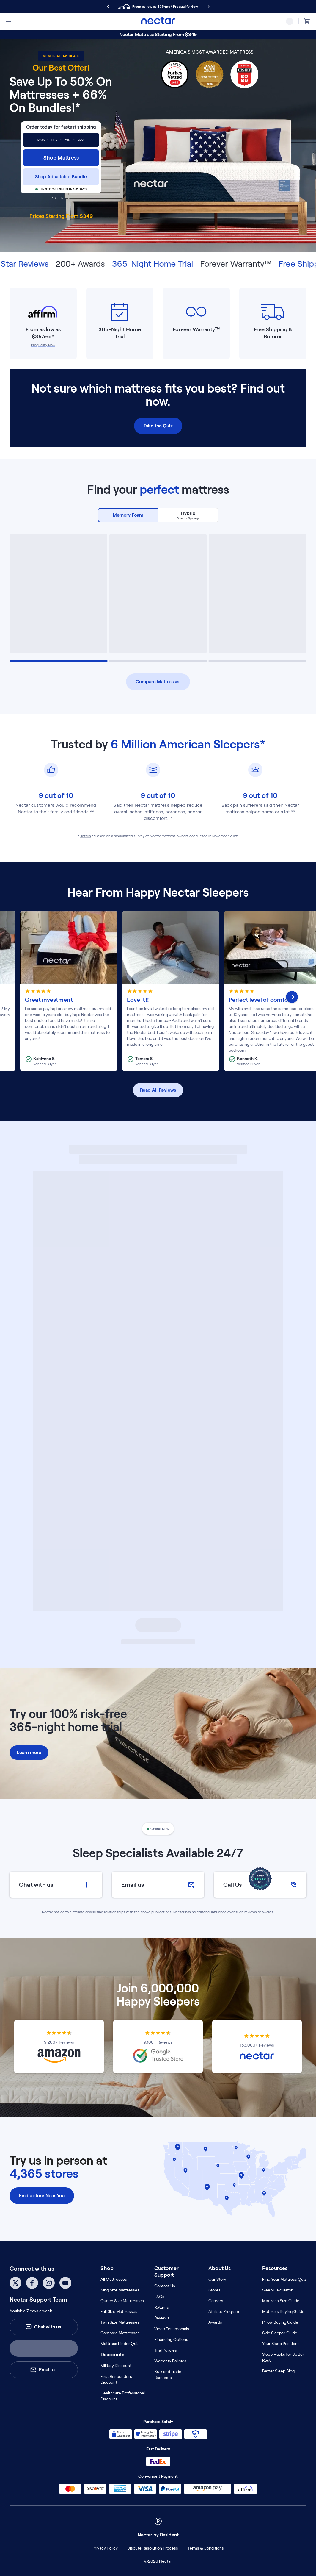  What do you see at coordinates (215, 2300) in the screenshot?
I see `Careers` at bounding box center [215, 2300].